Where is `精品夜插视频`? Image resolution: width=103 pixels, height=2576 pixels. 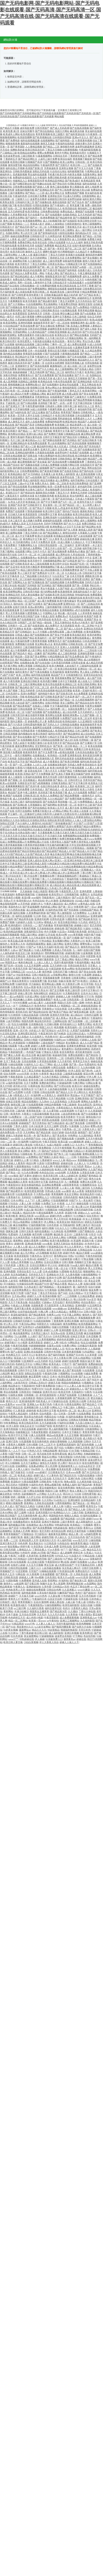 精品夜插视频 is located at coordinates (45, 780).